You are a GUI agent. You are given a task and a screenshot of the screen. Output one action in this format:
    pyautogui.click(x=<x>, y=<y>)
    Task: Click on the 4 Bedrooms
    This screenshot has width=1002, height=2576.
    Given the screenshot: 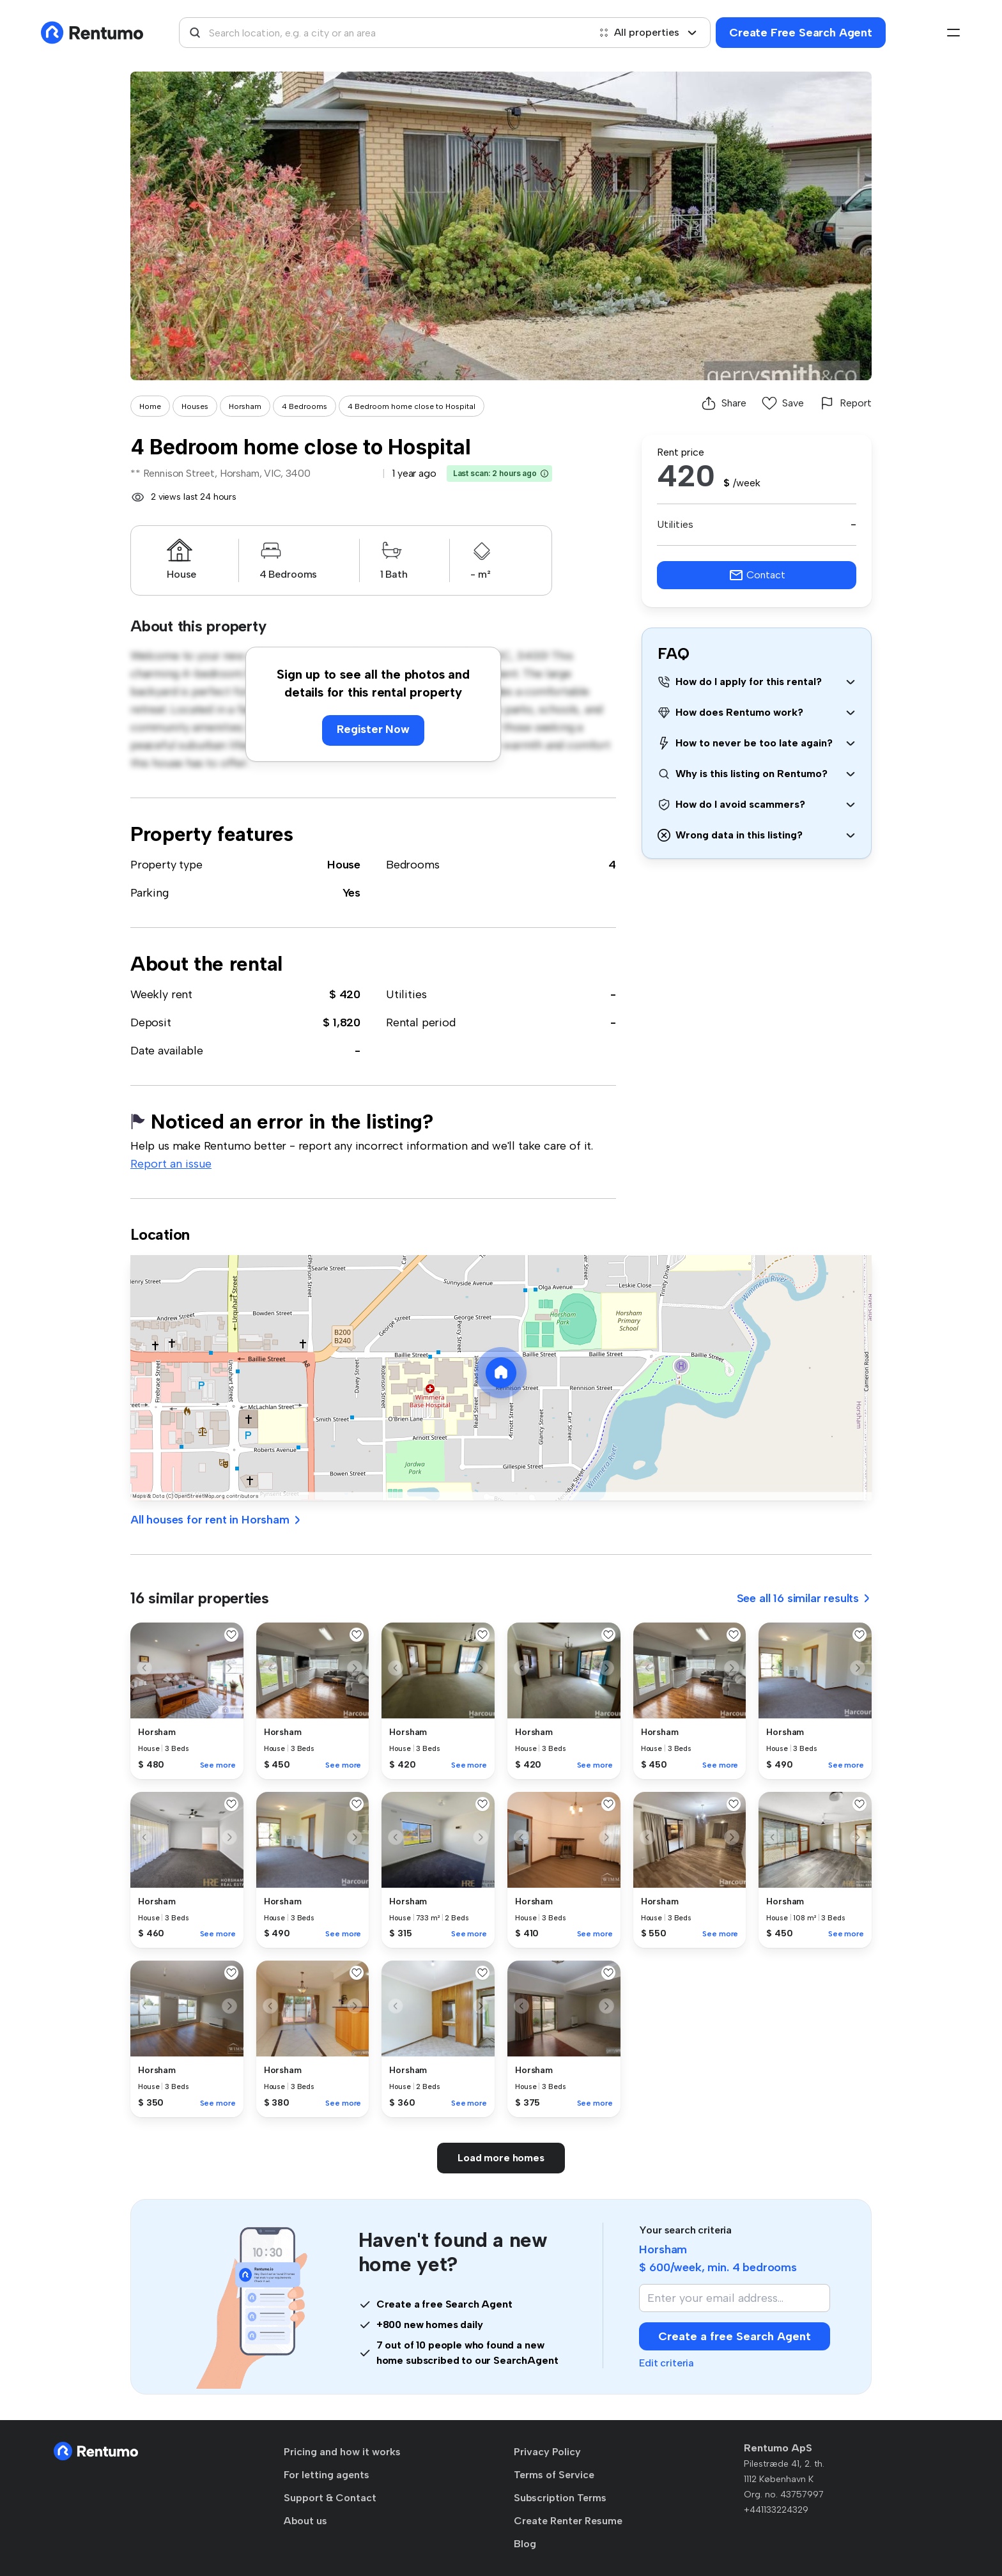 What is the action you would take?
    pyautogui.click(x=304, y=406)
    